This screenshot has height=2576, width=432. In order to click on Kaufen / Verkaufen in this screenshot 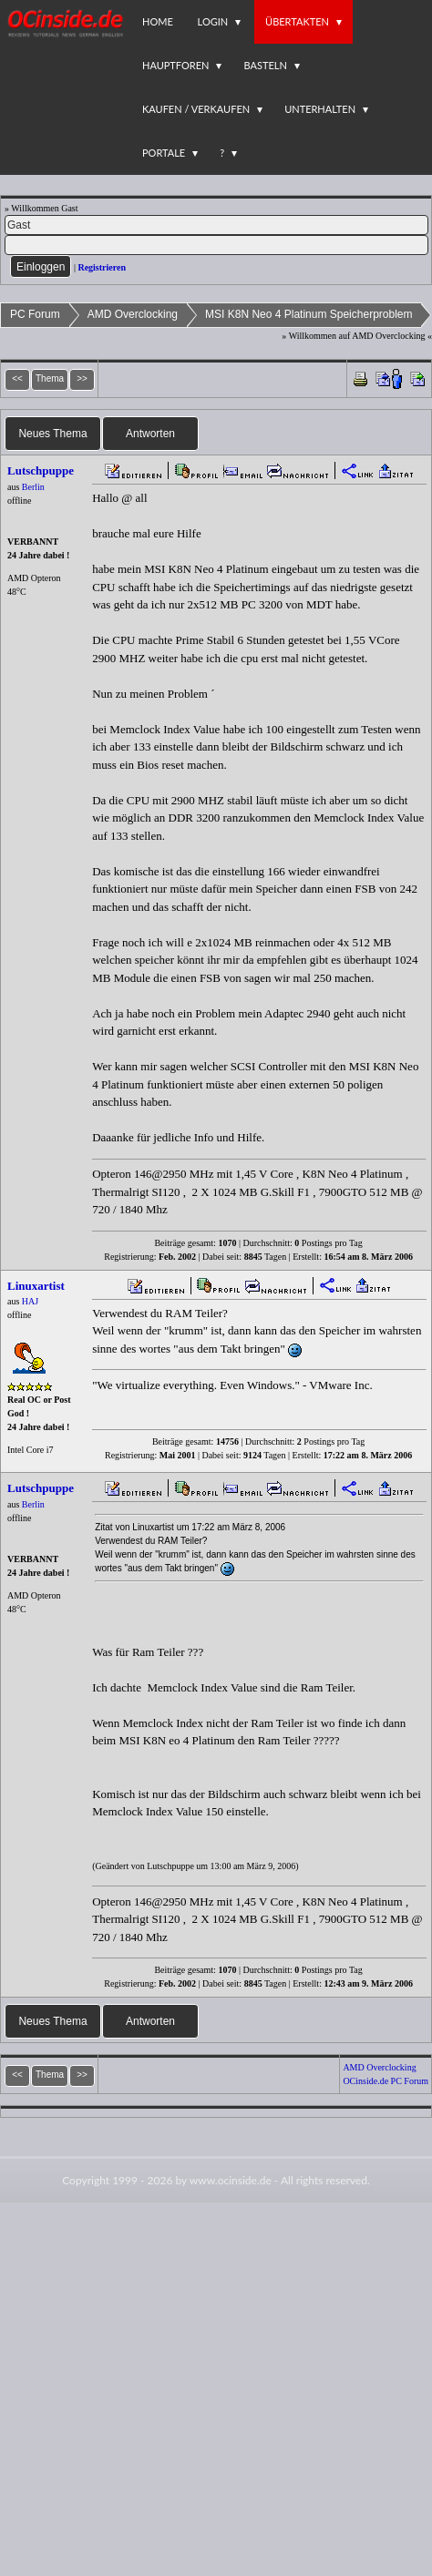, I will do `click(196, 109)`.